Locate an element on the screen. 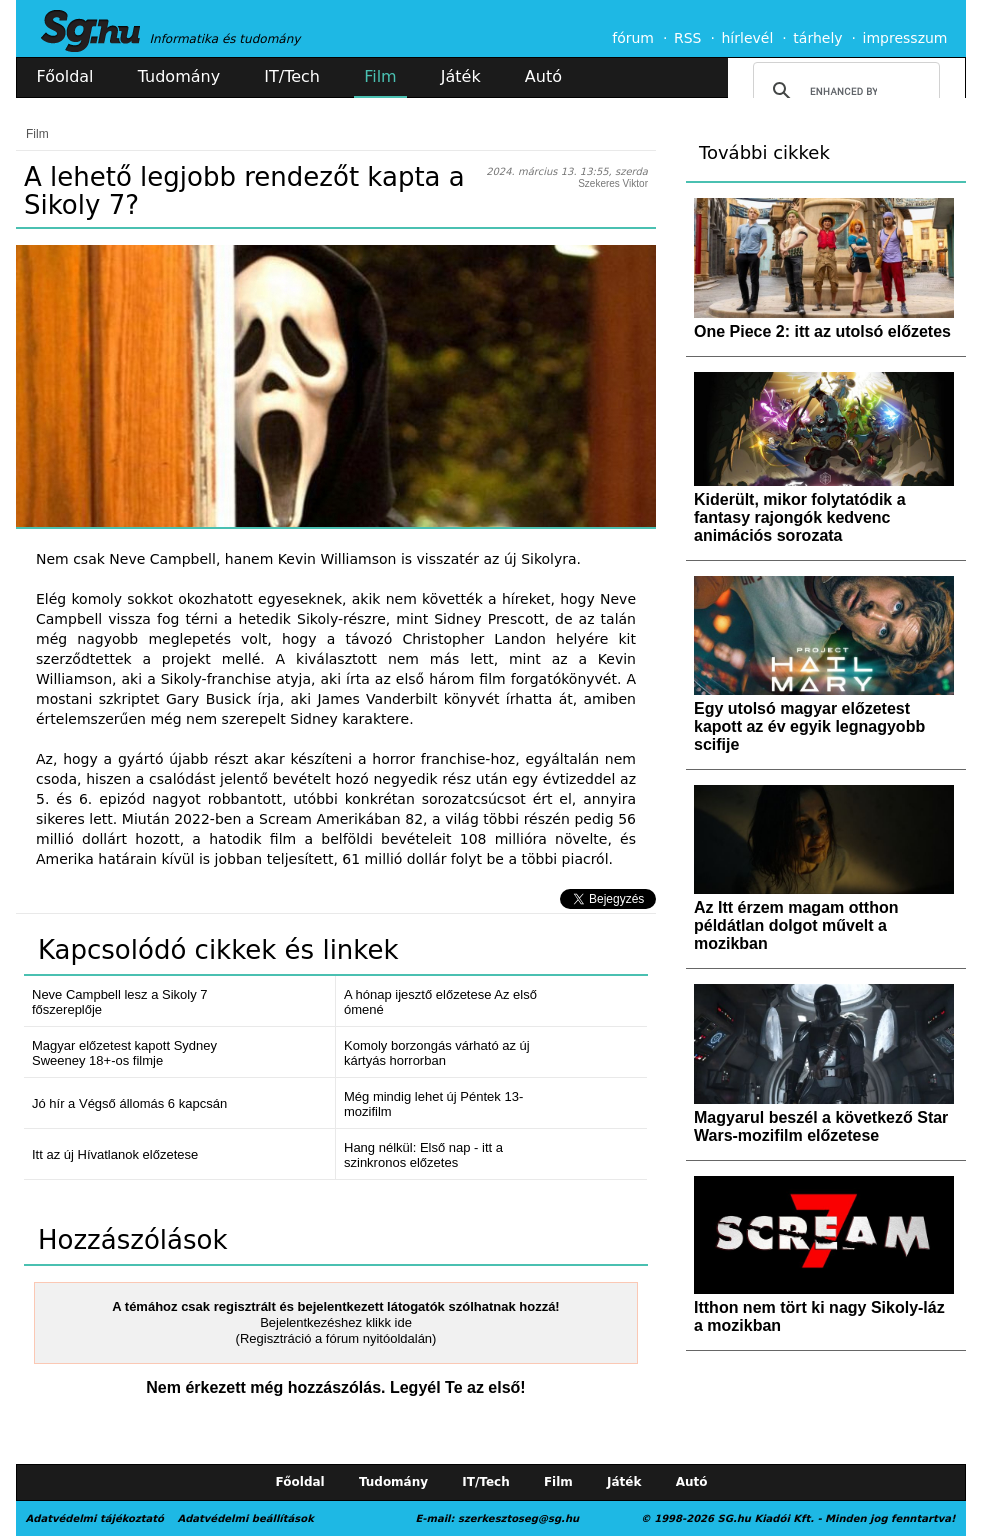 Image resolution: width=981 pixels, height=1536 pixels. hírlevél is located at coordinates (748, 38).